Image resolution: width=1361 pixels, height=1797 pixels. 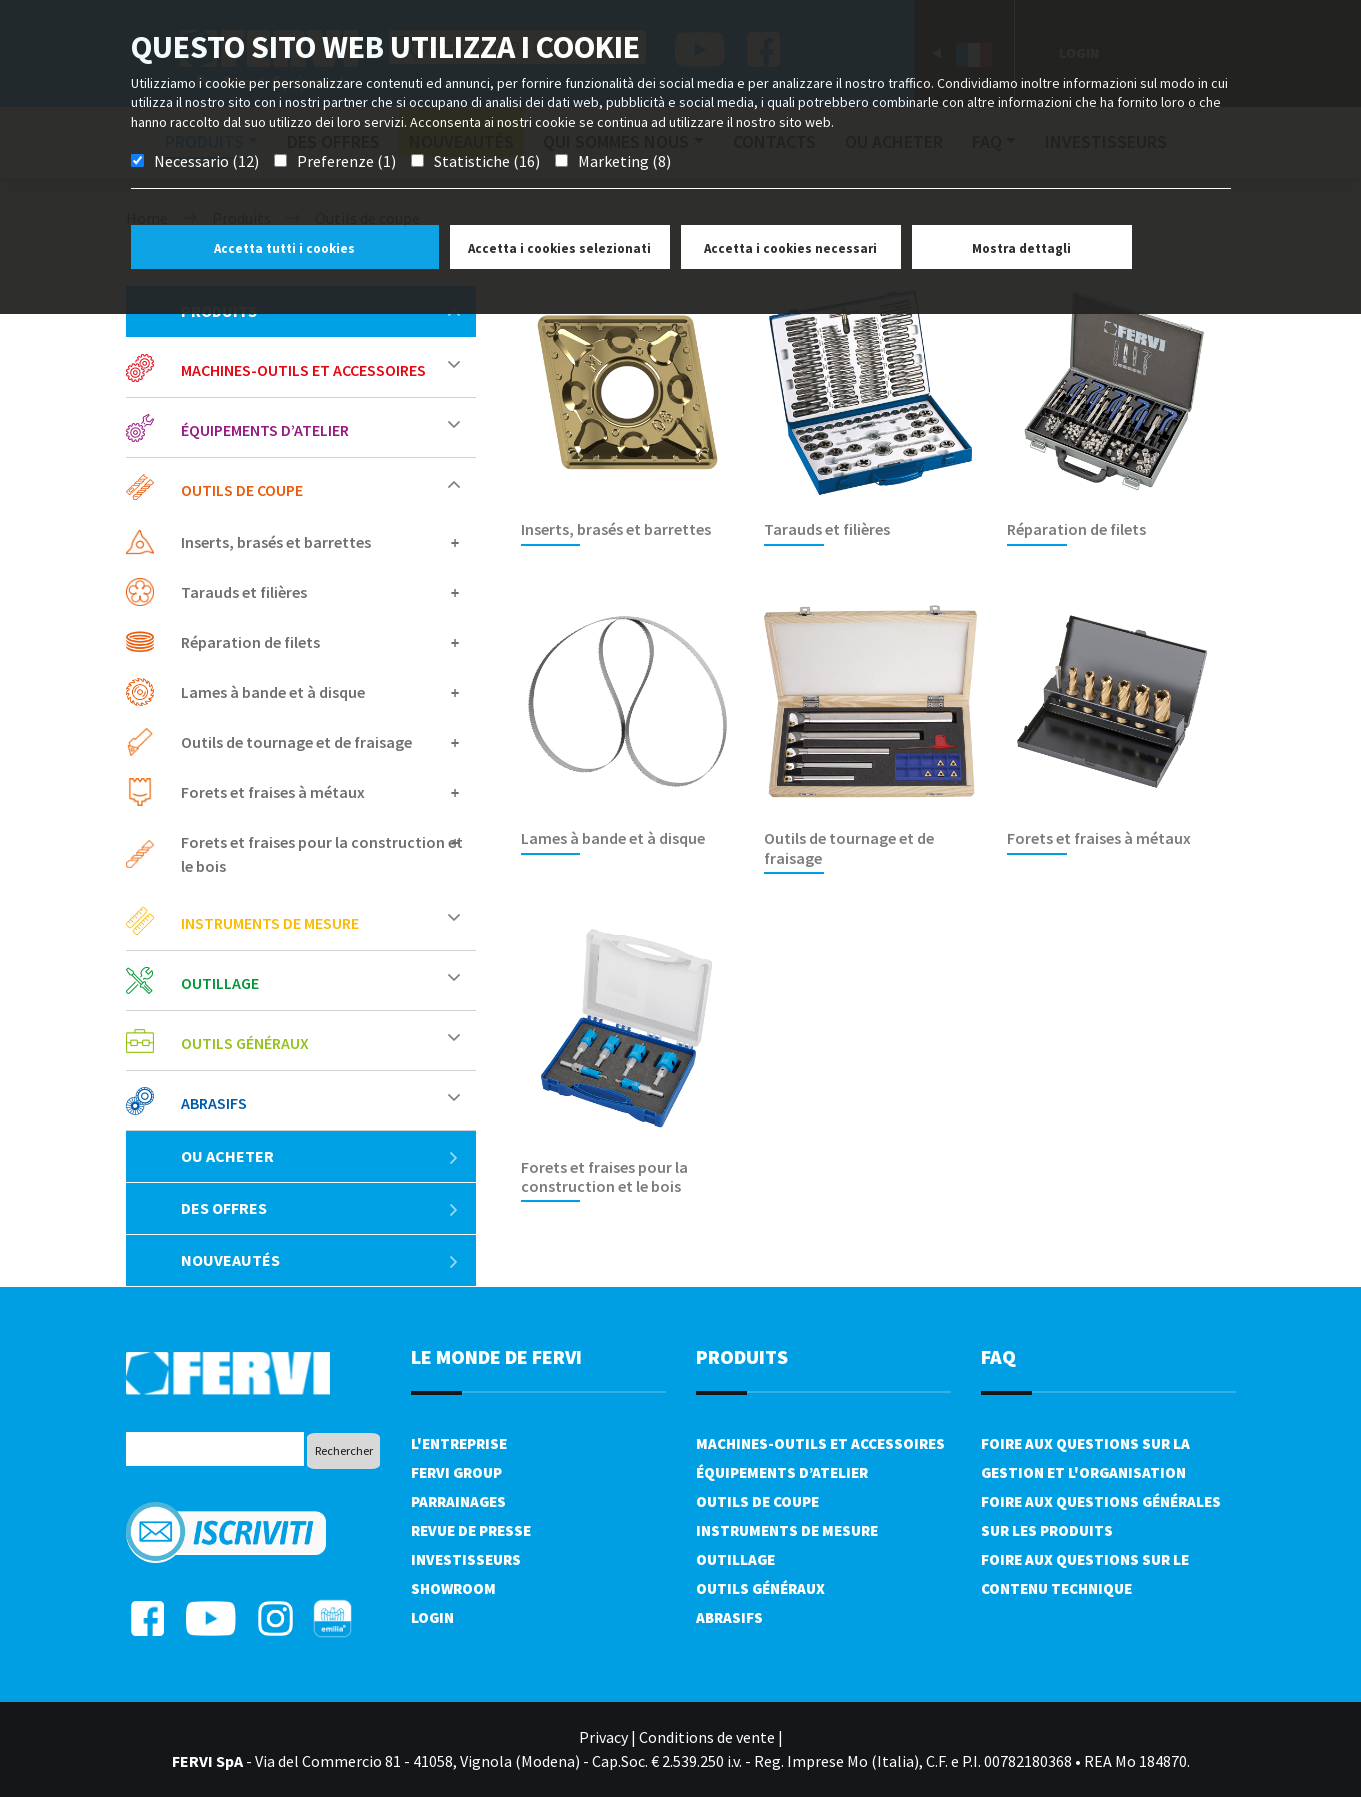 What do you see at coordinates (270, 923) in the screenshot?
I see `Instruments de mesure` at bounding box center [270, 923].